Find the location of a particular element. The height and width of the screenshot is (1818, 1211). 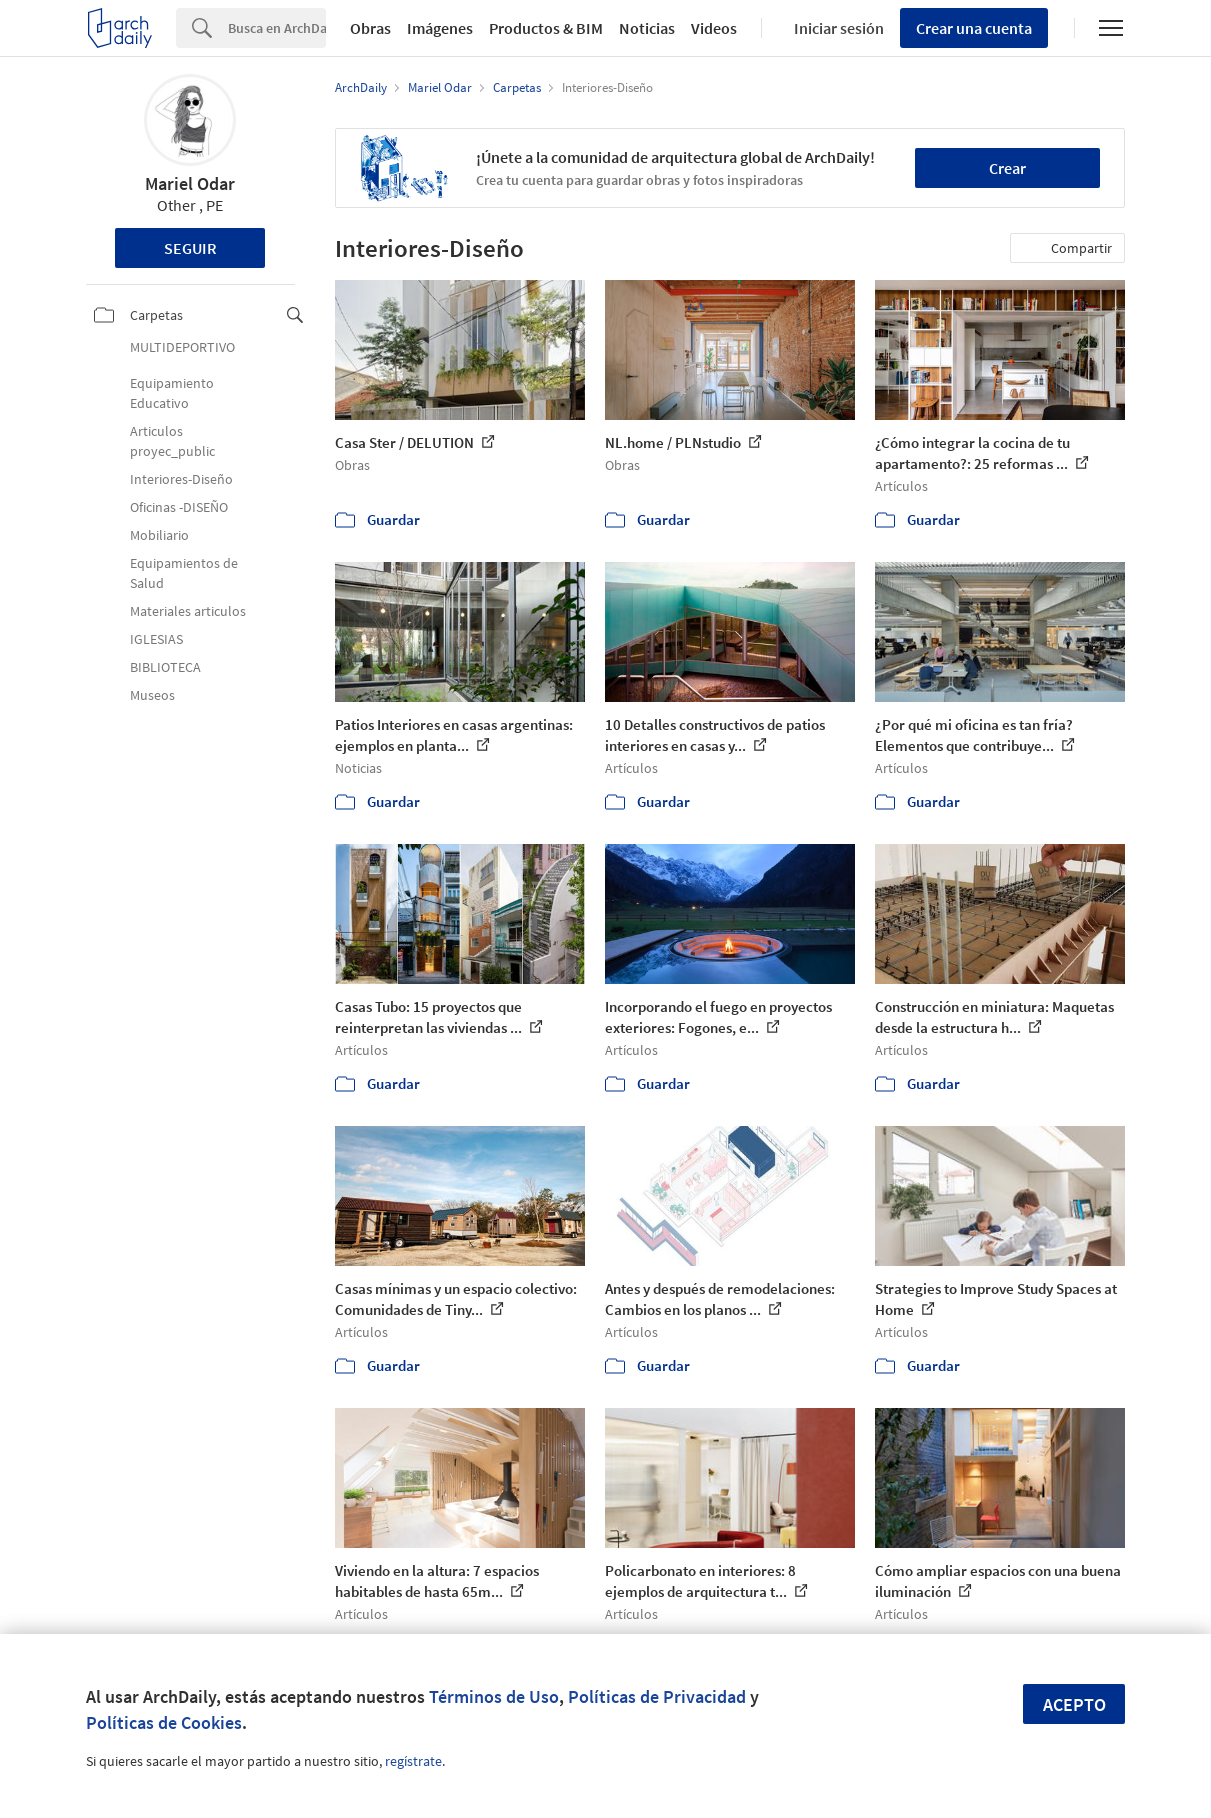

Políticas de Cookies is located at coordinates (164, 1722).